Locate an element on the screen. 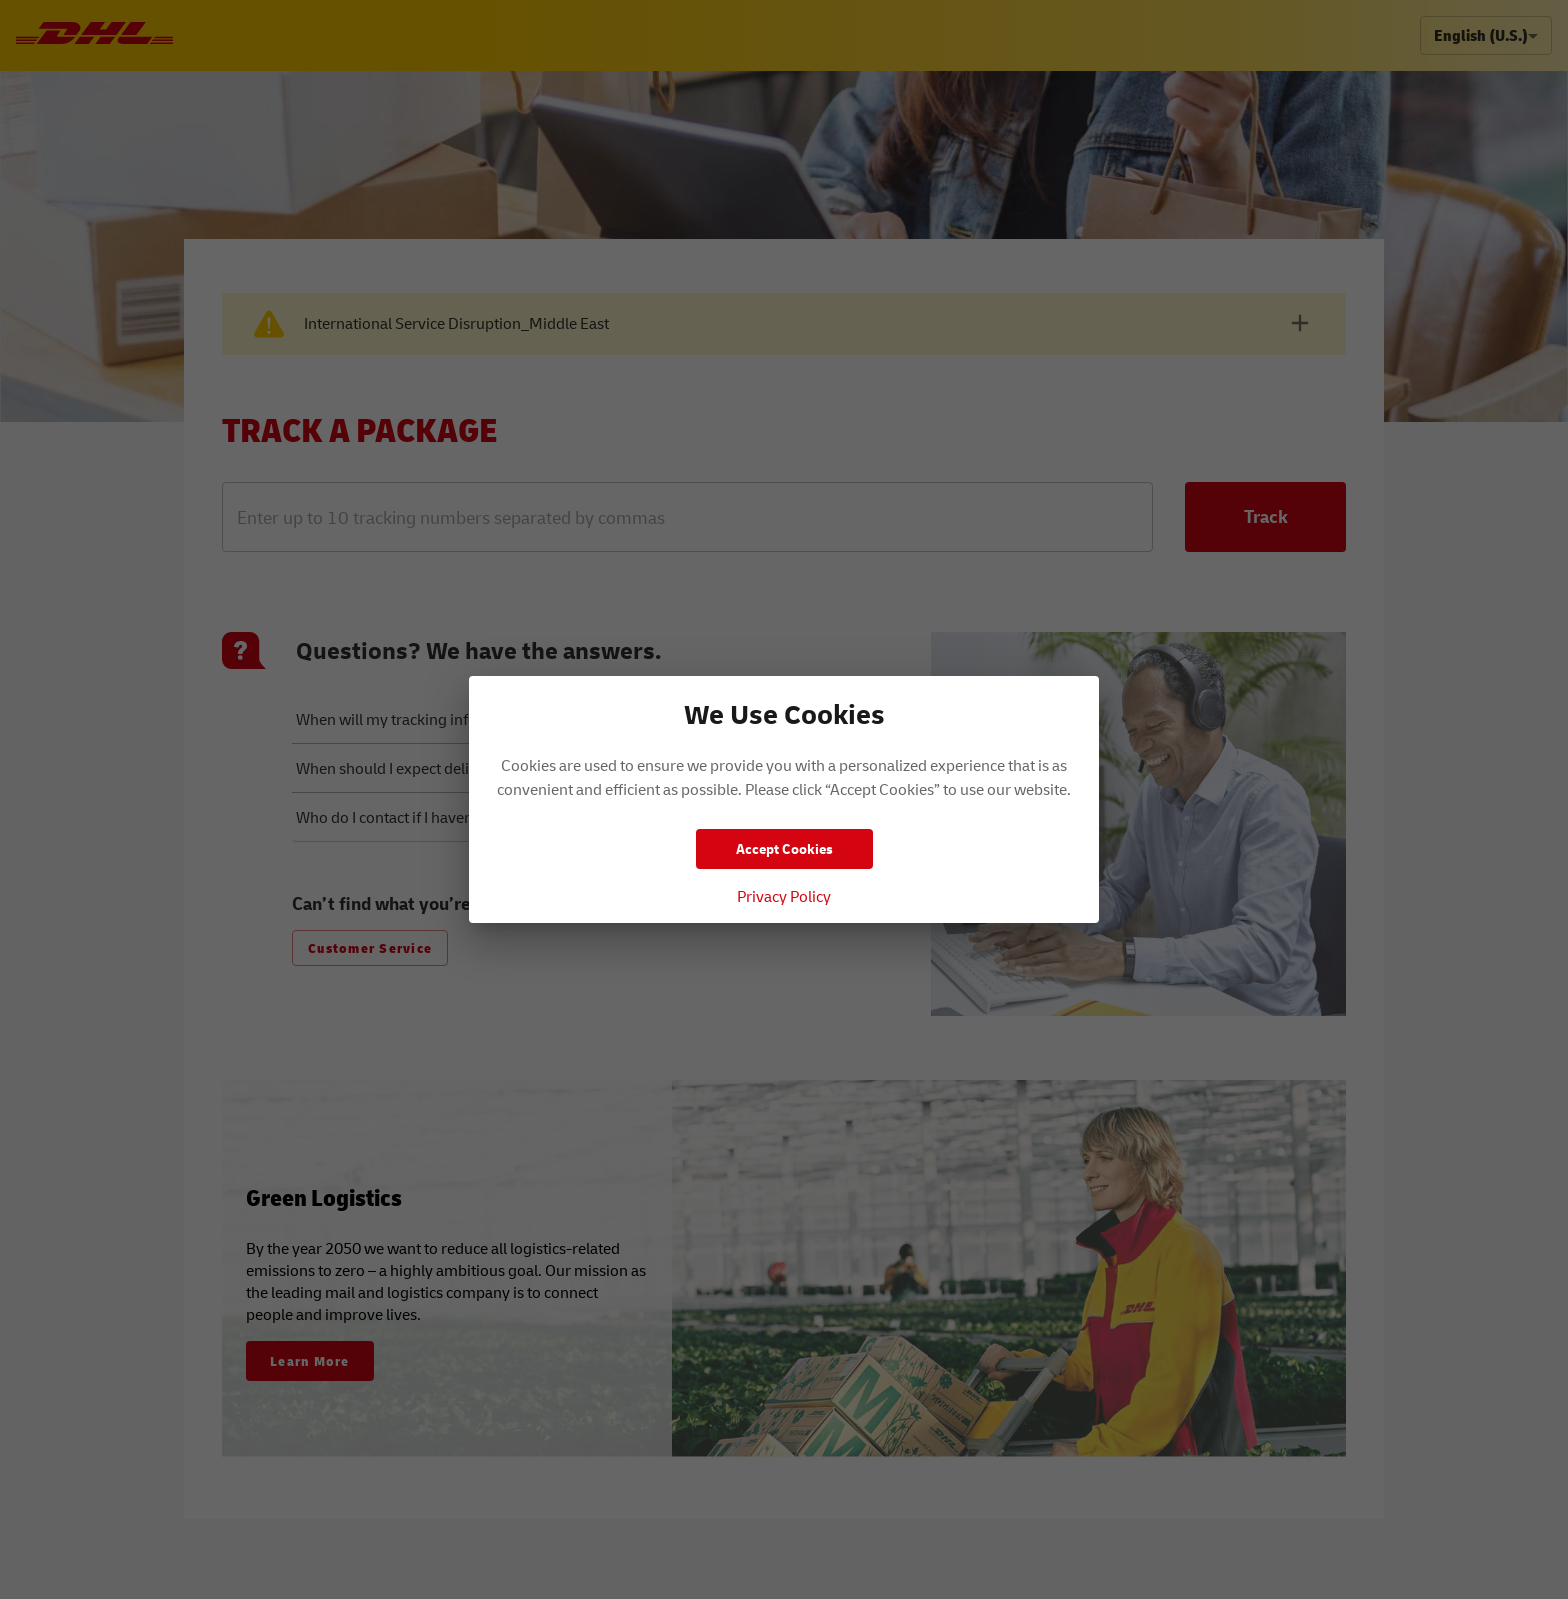 The height and width of the screenshot is (1599, 1568). Accept Cookies is located at coordinates (784, 848).